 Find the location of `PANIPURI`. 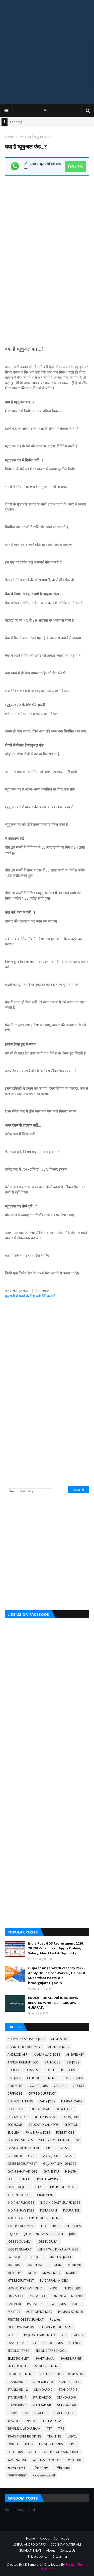

PANIPURI is located at coordinates (14, 2304).